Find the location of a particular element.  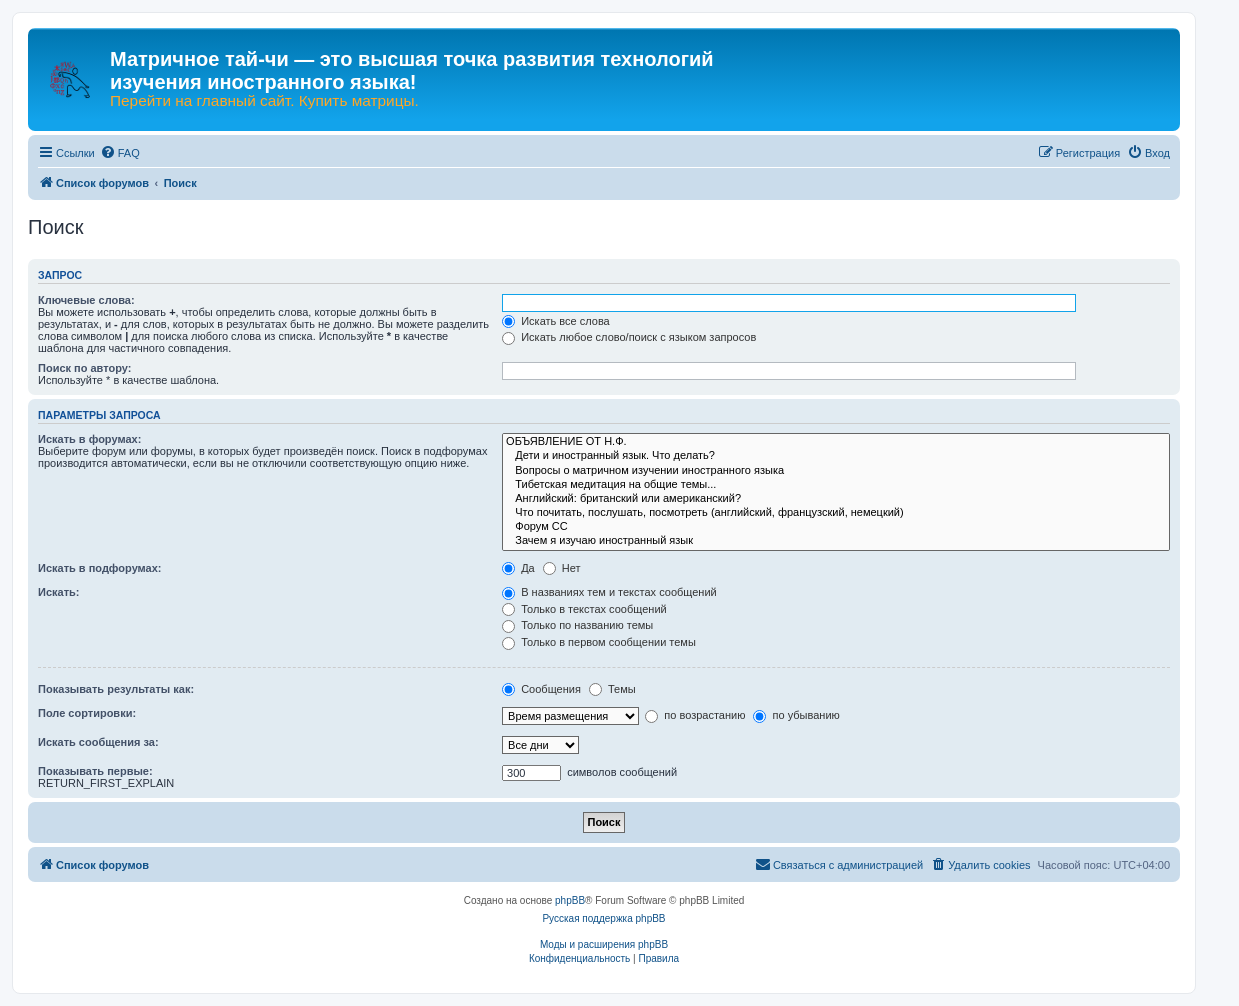

Ключевые слова: is located at coordinates (86, 300).